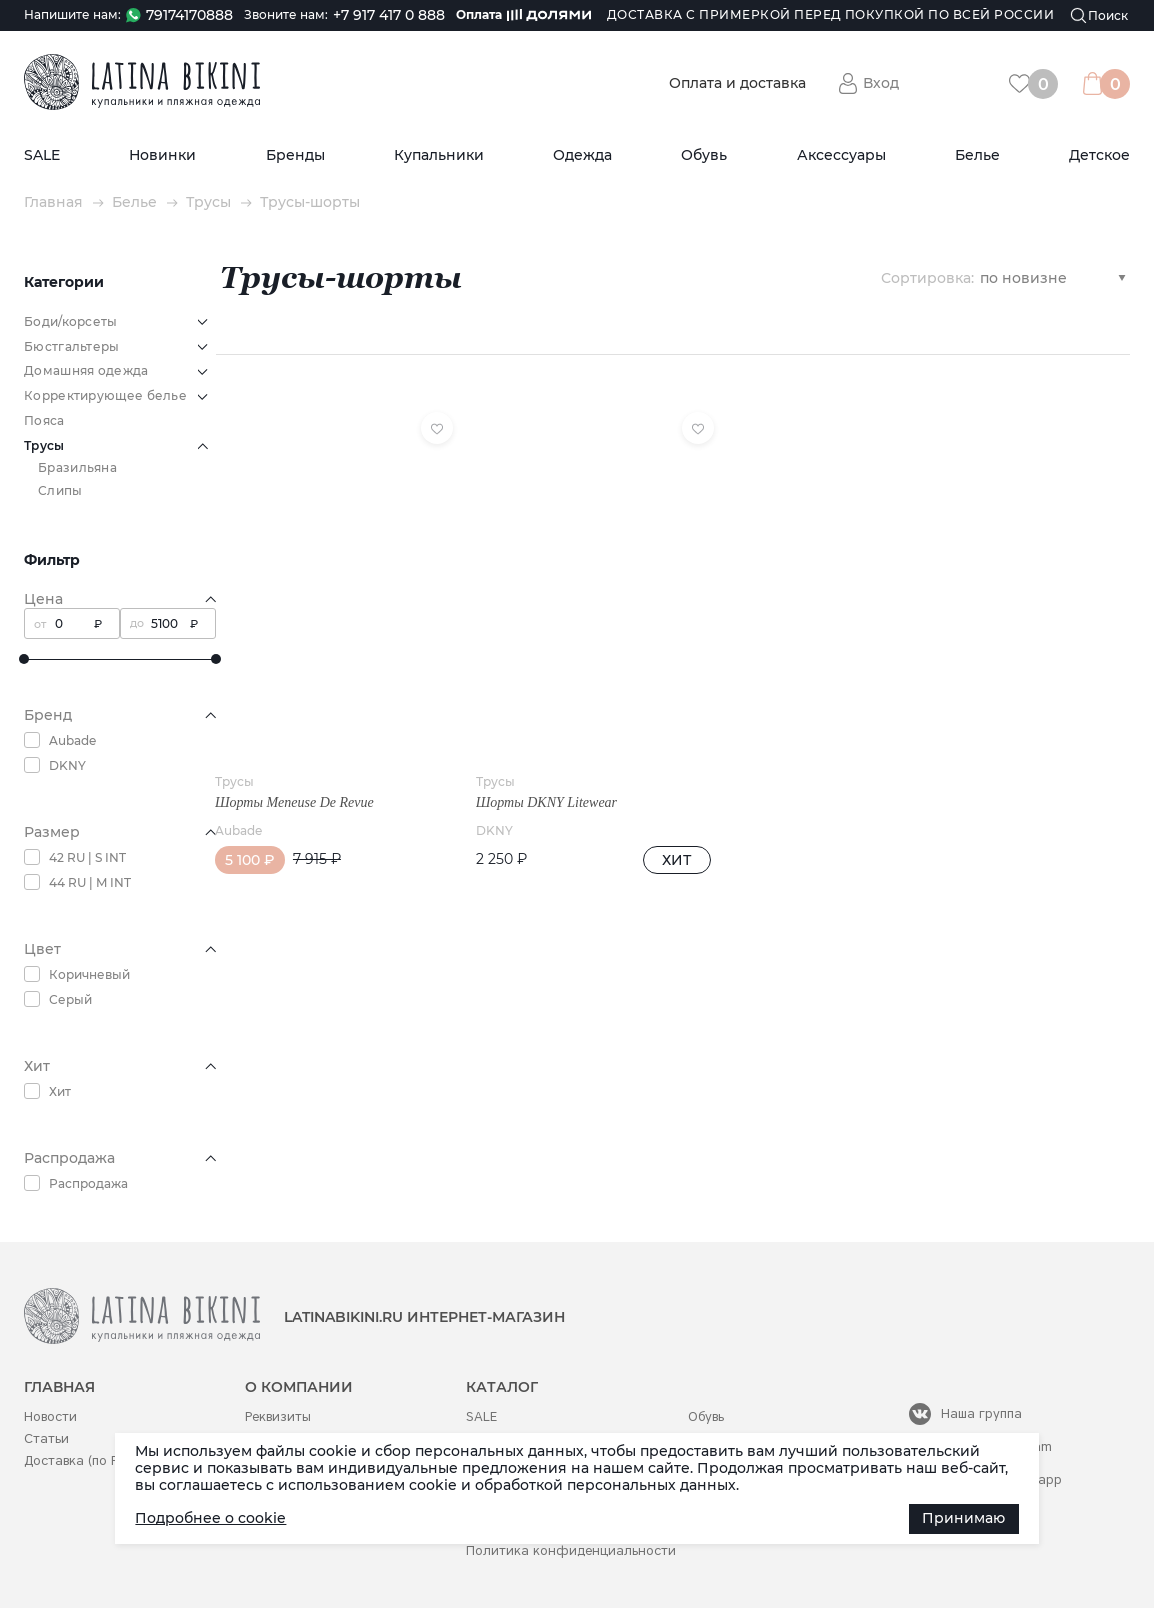  I want to click on Боди/корсеты, so click(71, 321).